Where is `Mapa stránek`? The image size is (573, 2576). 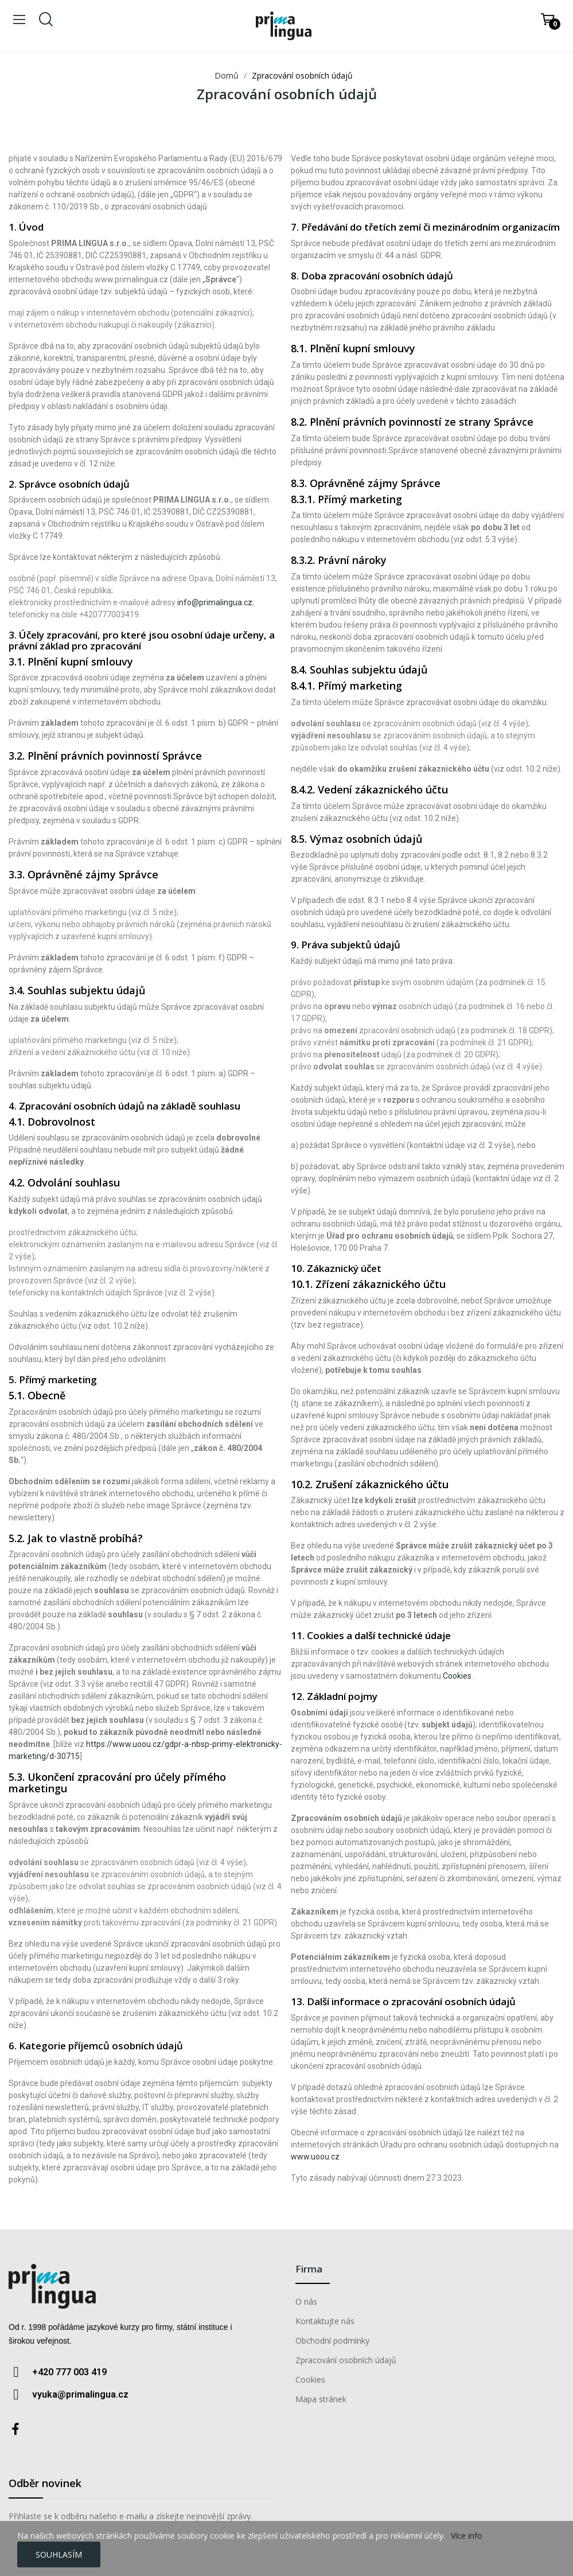
Mapa stránek is located at coordinates (320, 2399).